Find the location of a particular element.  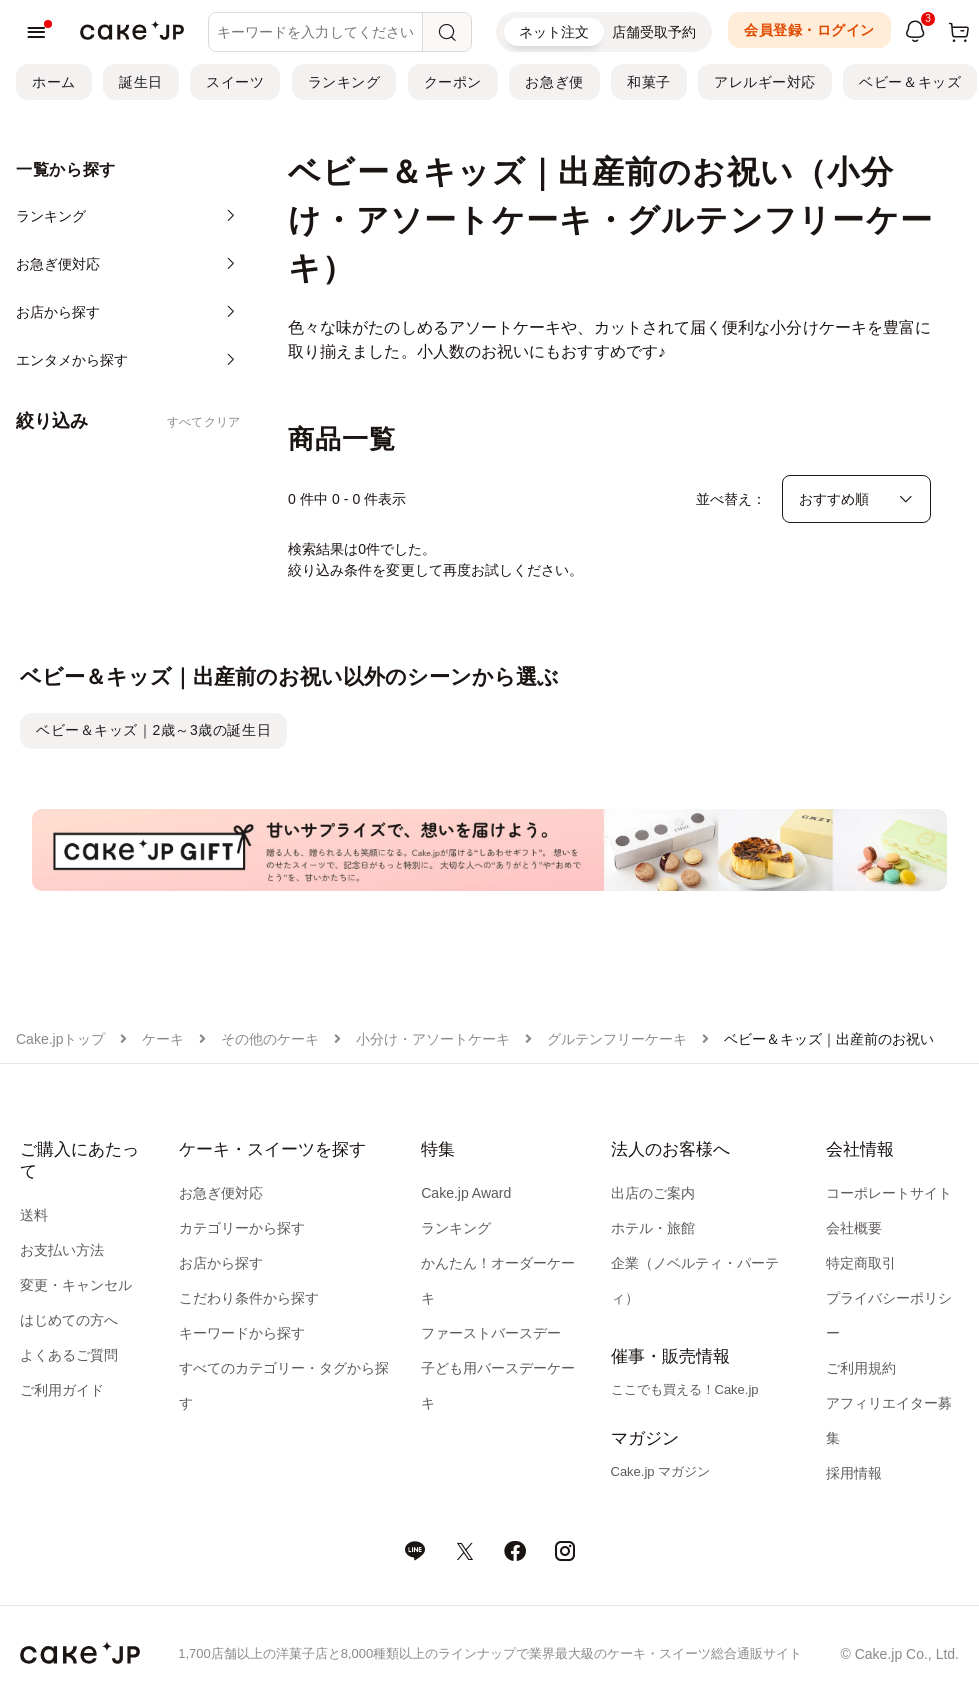

小分け・アソートケーキ is located at coordinates (433, 1039).